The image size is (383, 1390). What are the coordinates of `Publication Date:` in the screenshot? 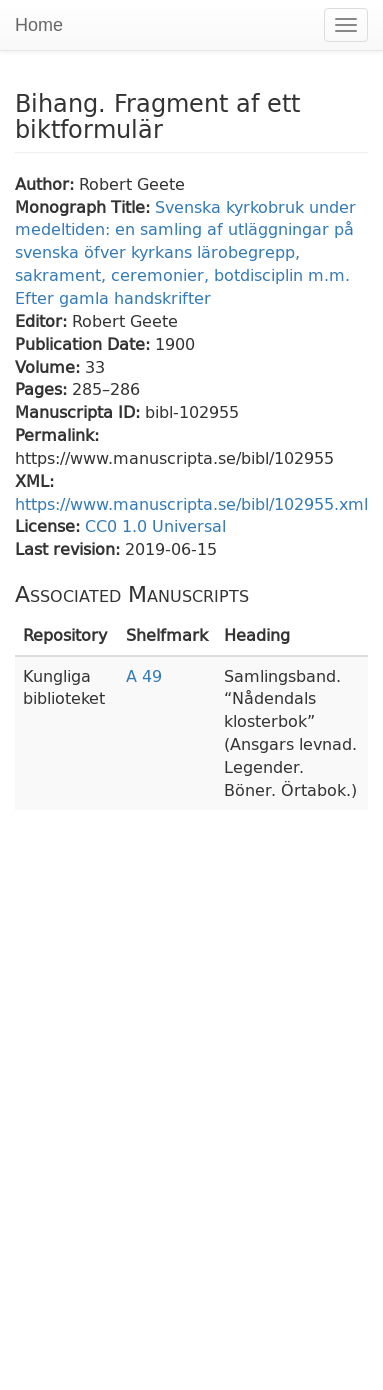 It's located at (85, 343).